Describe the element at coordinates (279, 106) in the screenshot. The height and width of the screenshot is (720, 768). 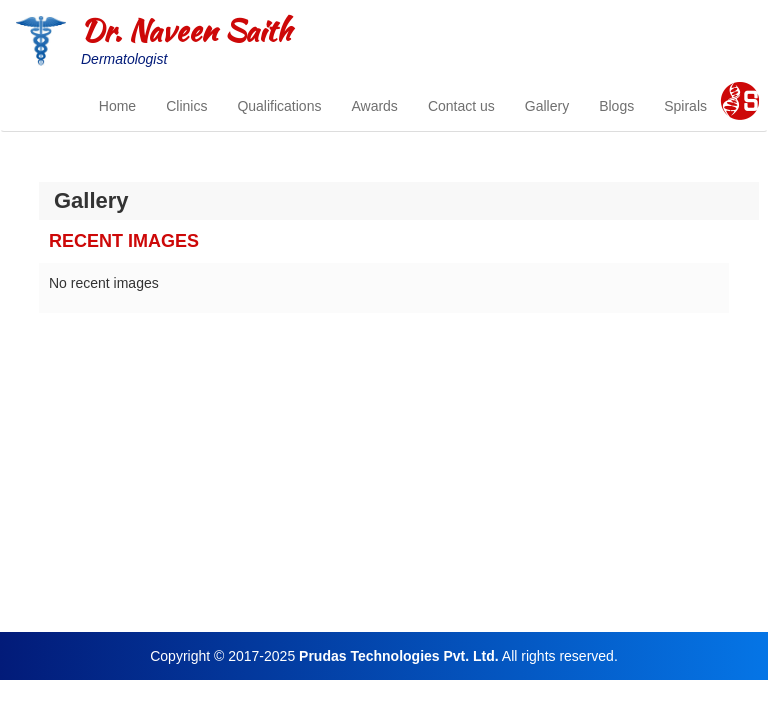
I see `Qualifications` at that location.